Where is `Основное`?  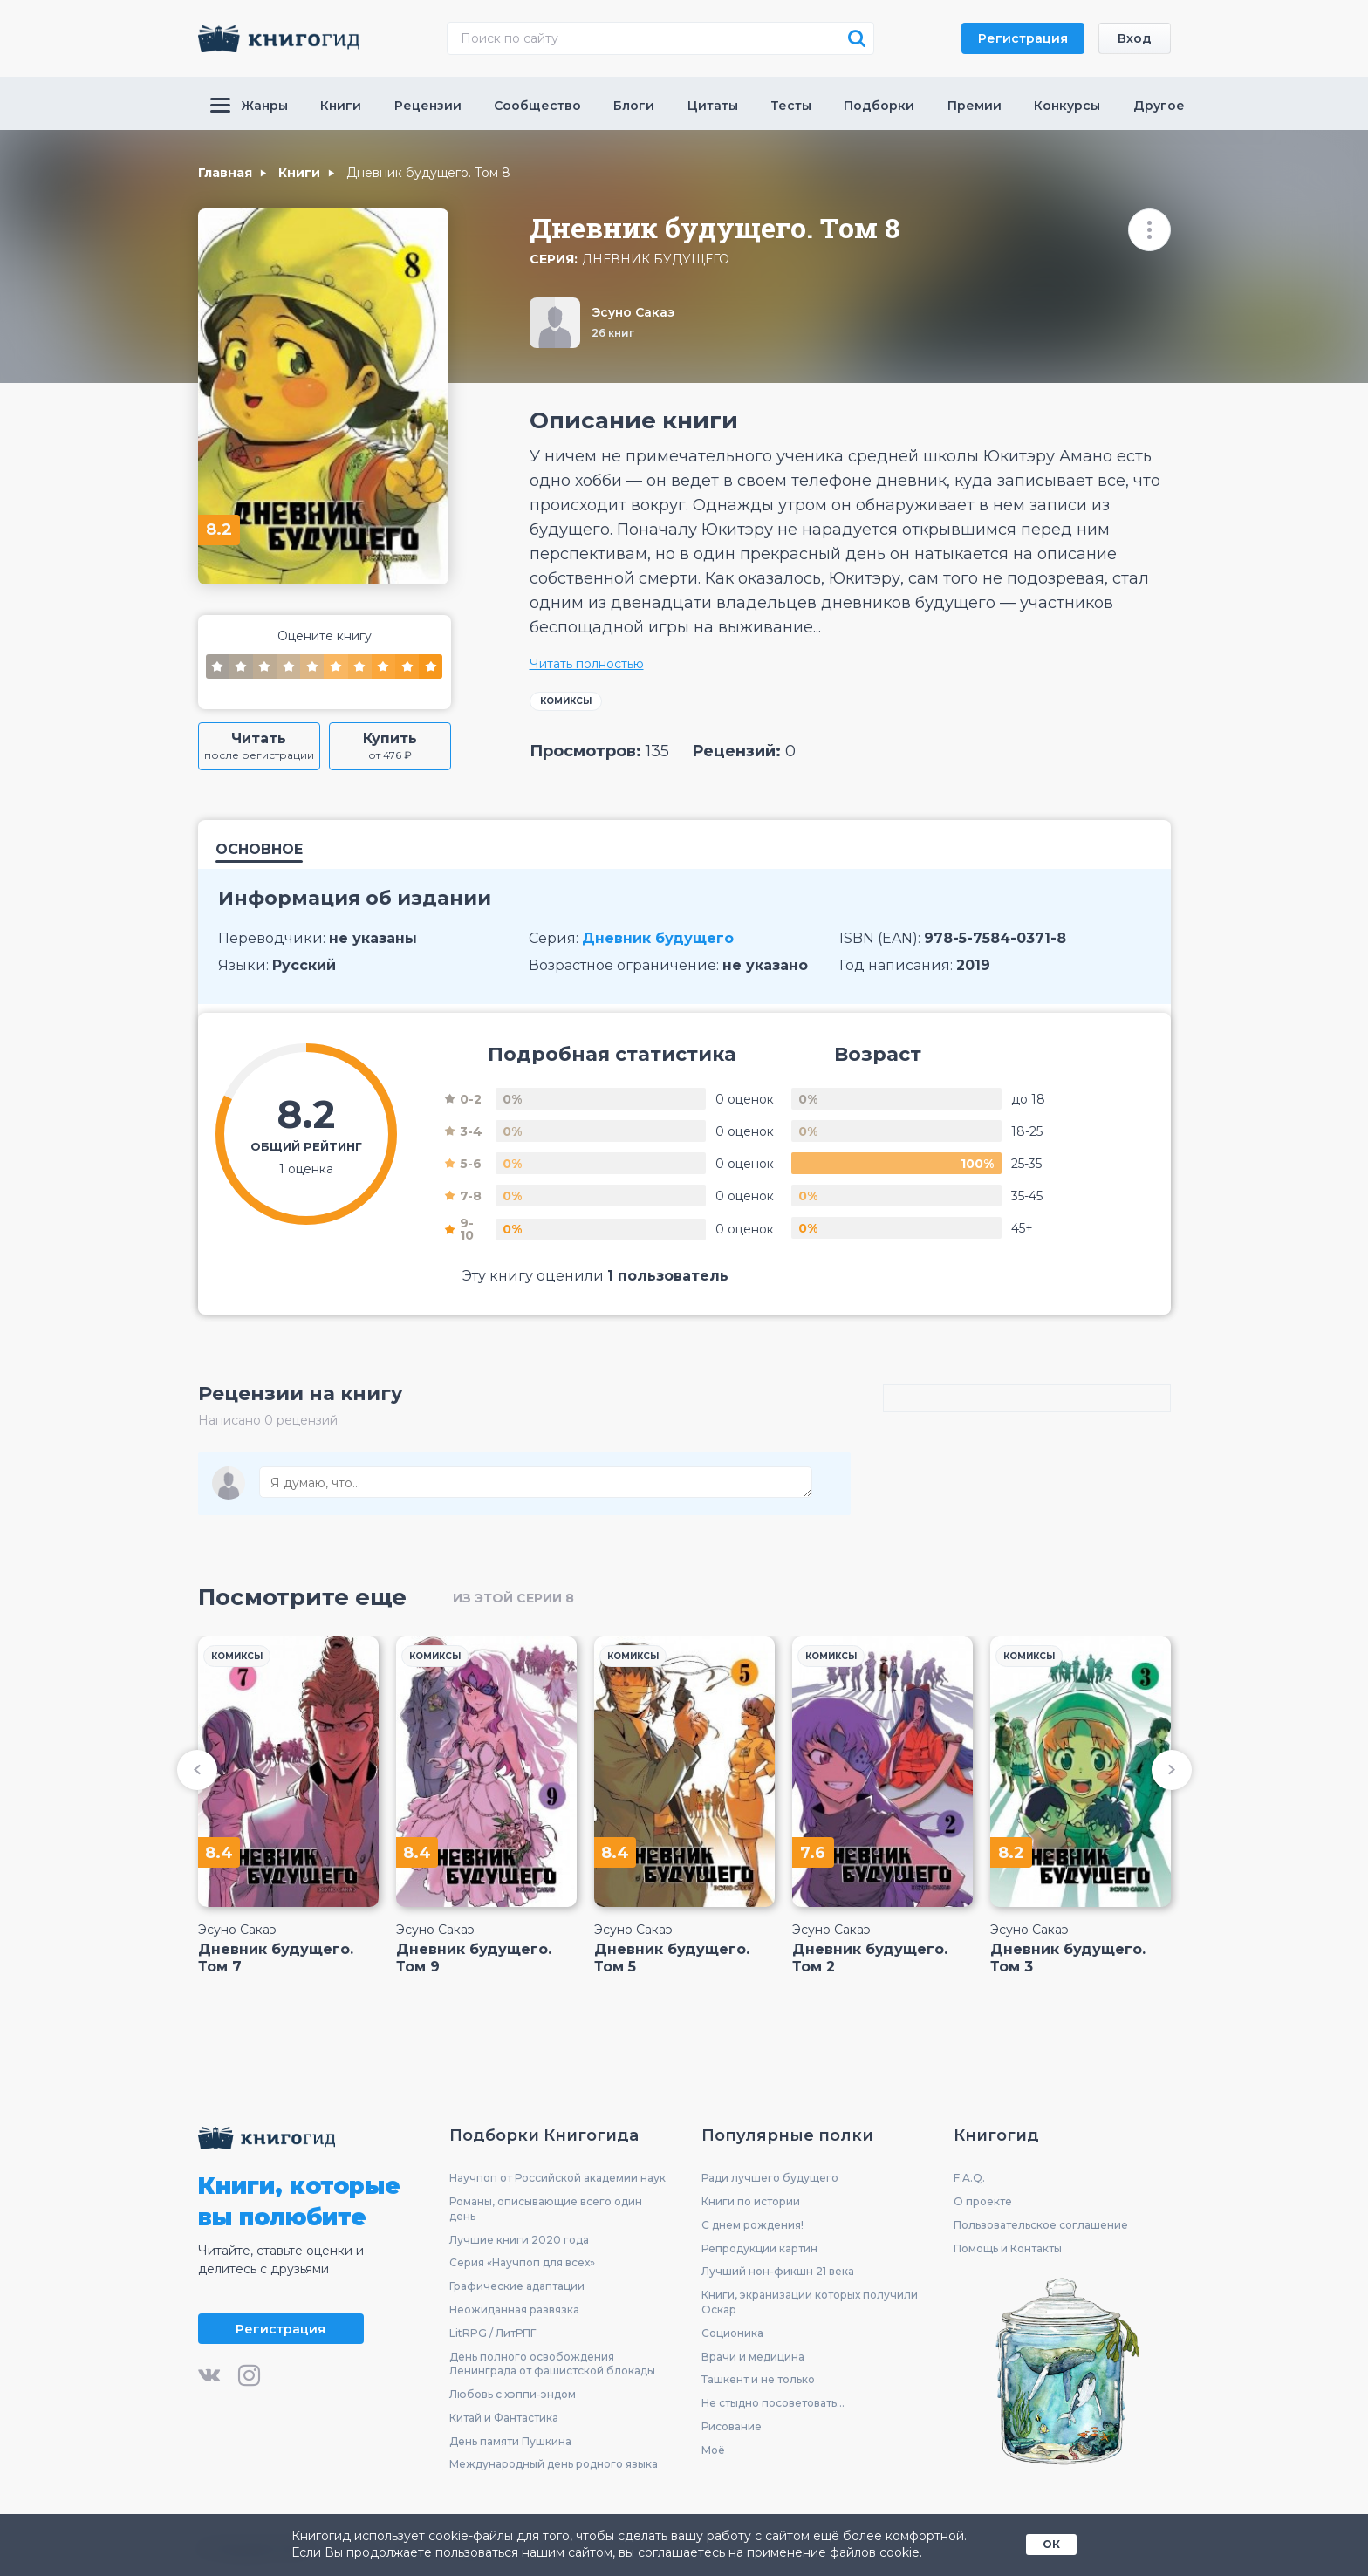 Основное is located at coordinates (259, 850).